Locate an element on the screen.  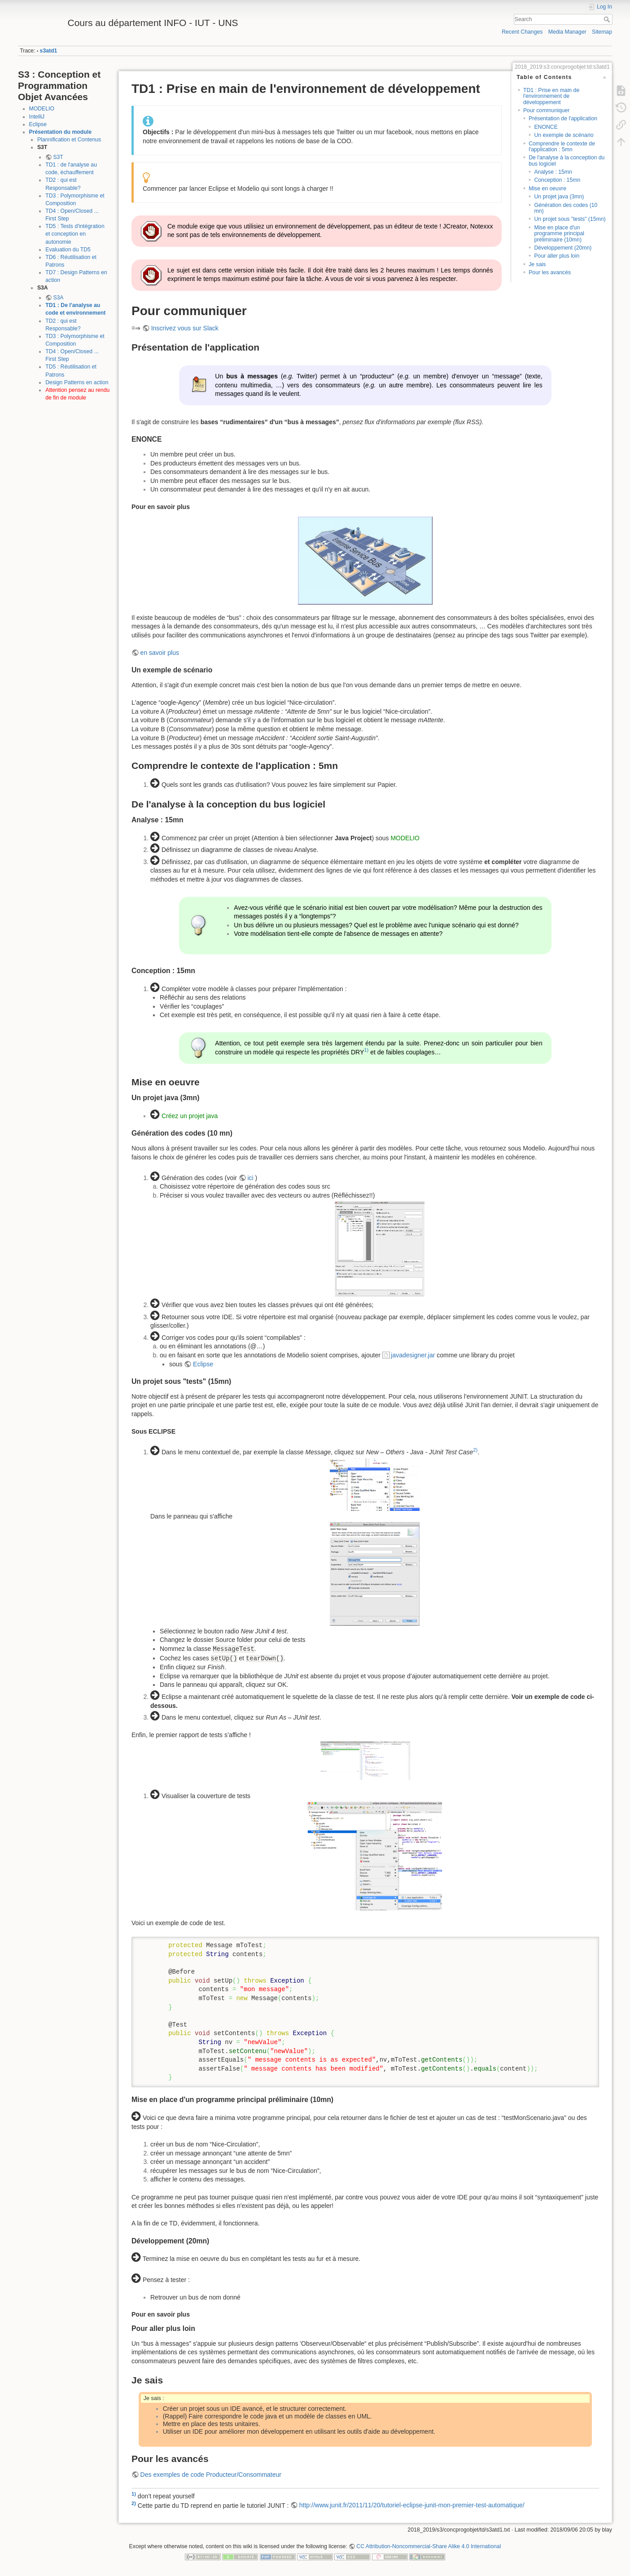
De l'analyse à la conception du bus logiciel is located at coordinates (566, 160).